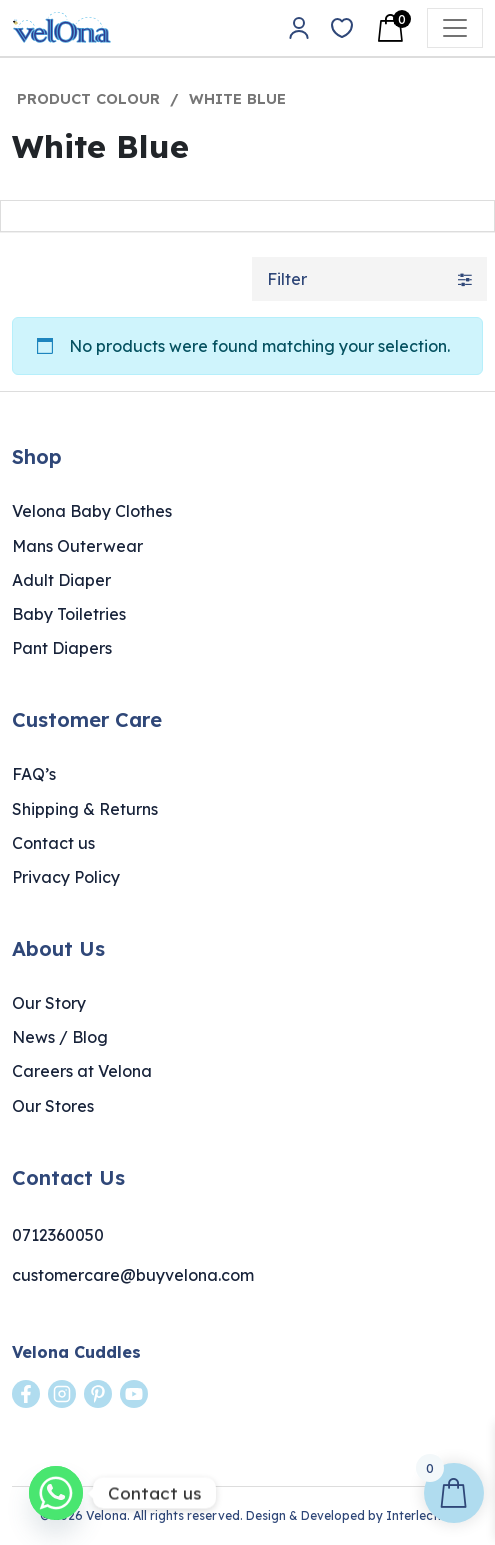  What do you see at coordinates (53, 1106) in the screenshot?
I see `Our Stores` at bounding box center [53, 1106].